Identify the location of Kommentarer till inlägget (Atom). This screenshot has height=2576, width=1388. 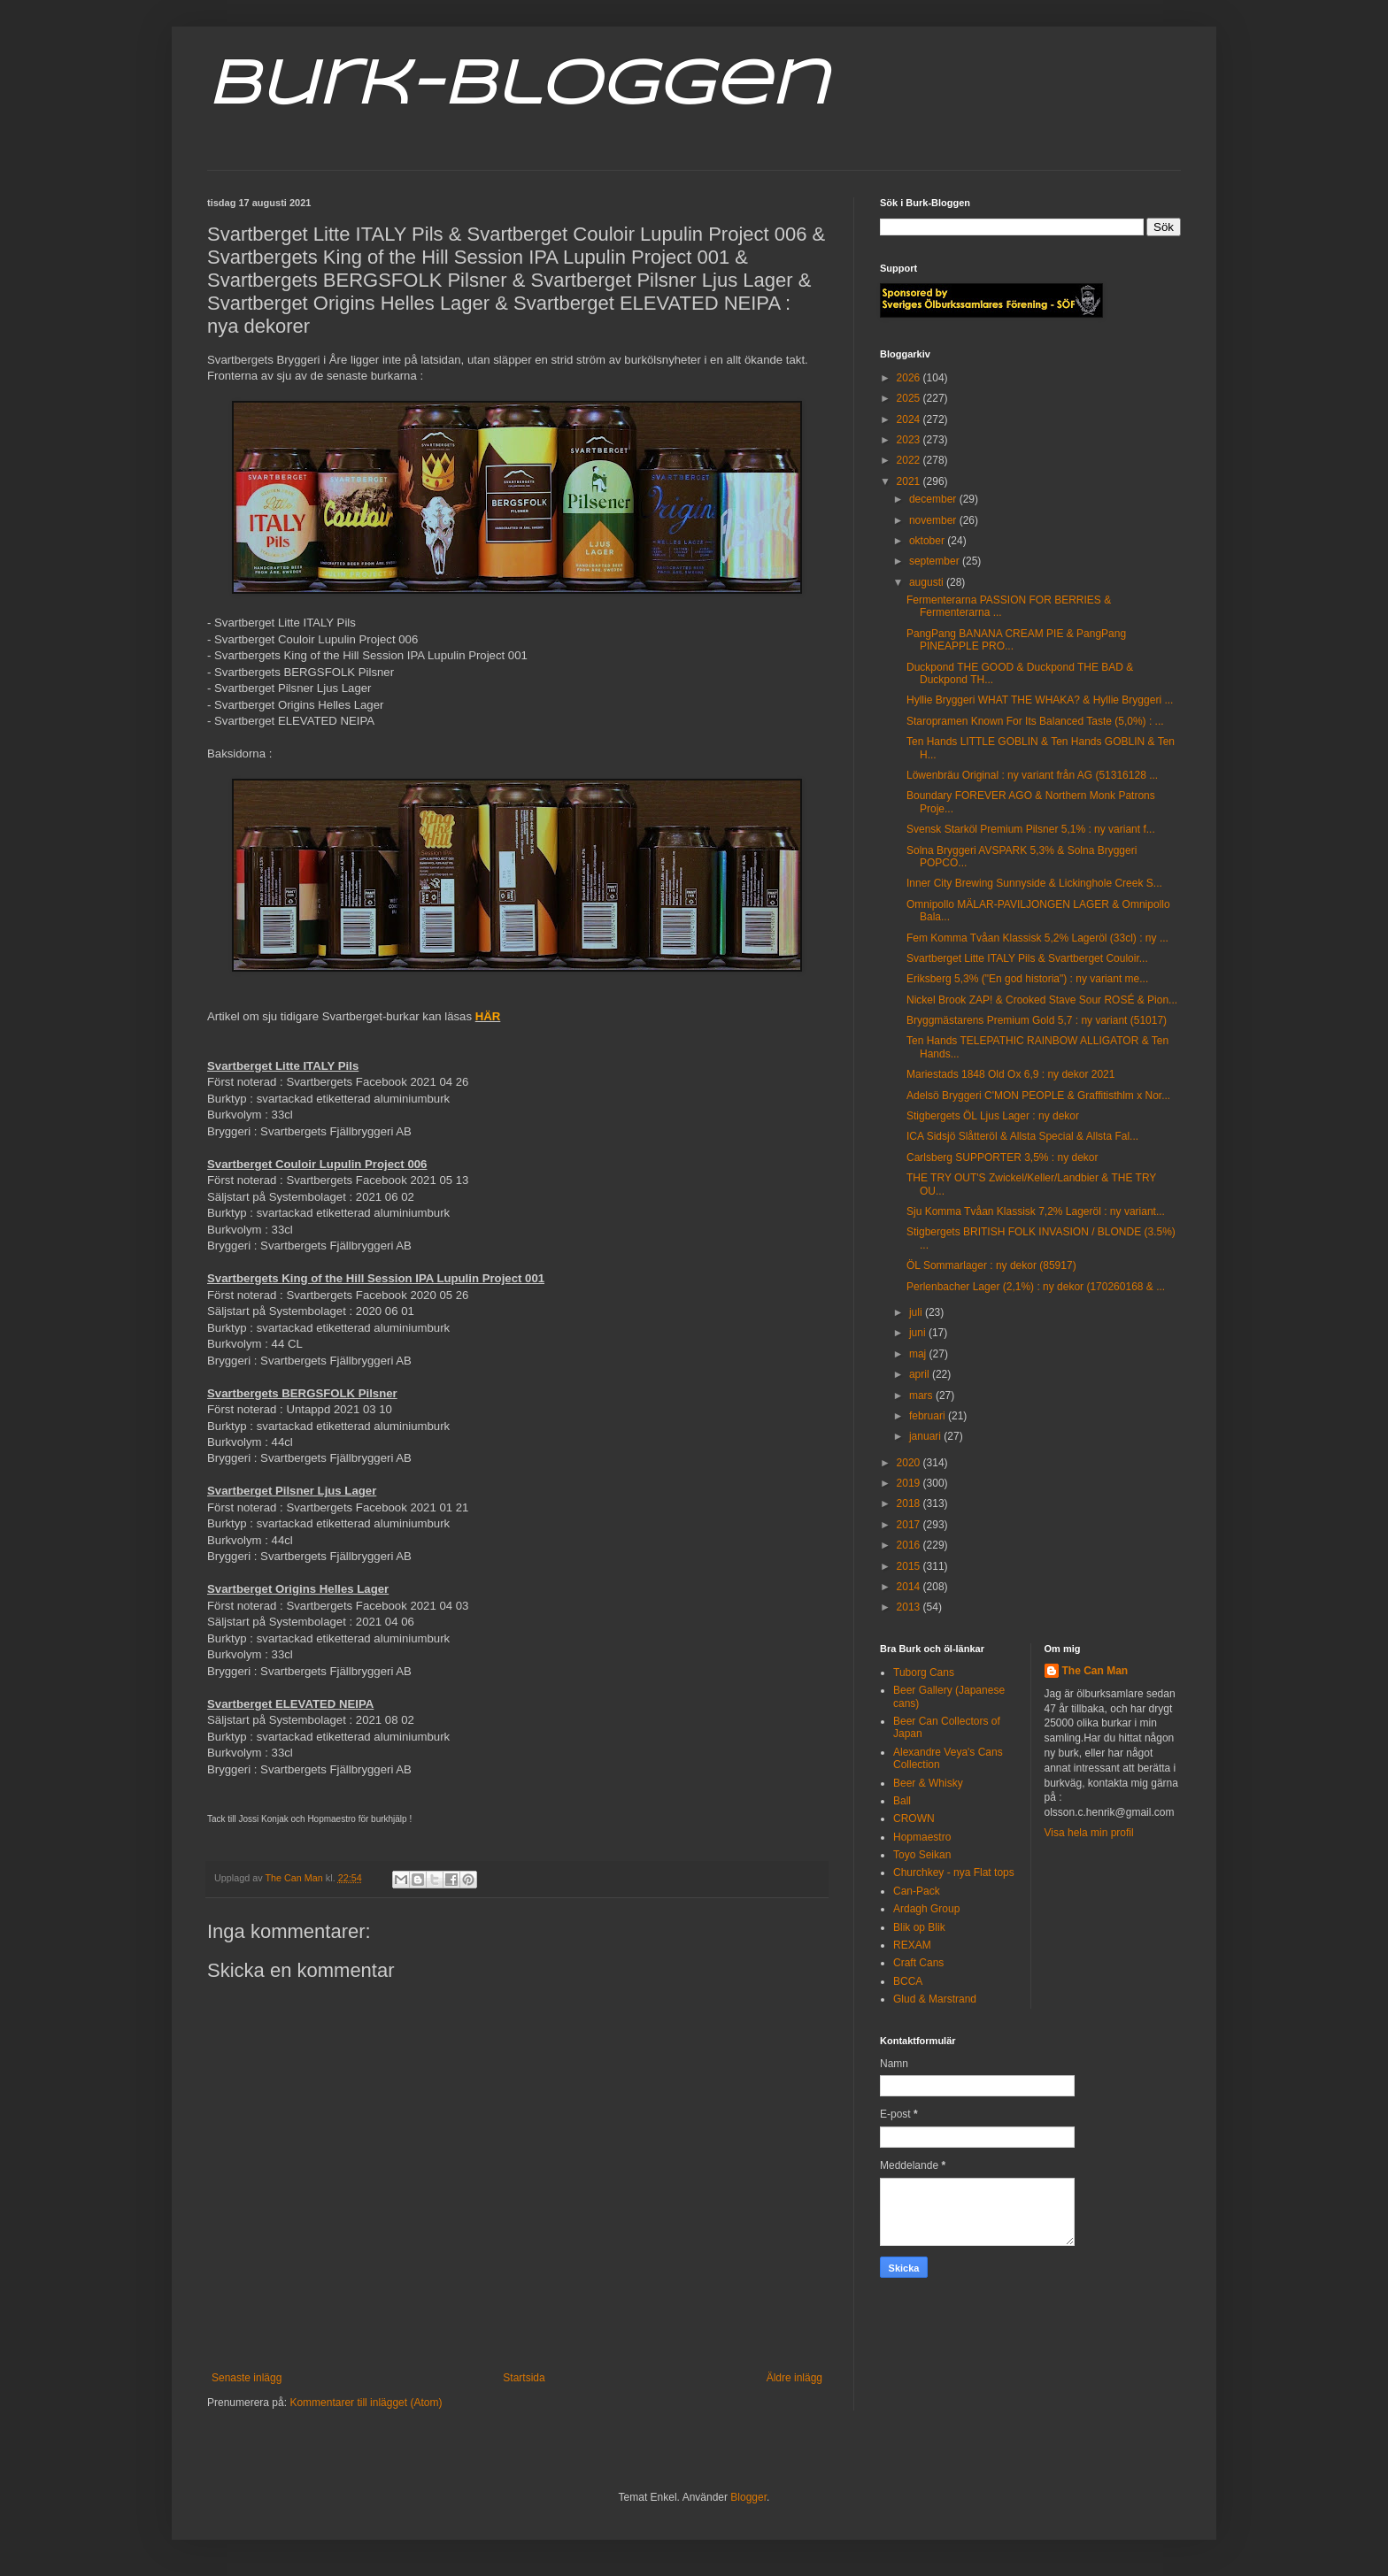
(365, 2402).